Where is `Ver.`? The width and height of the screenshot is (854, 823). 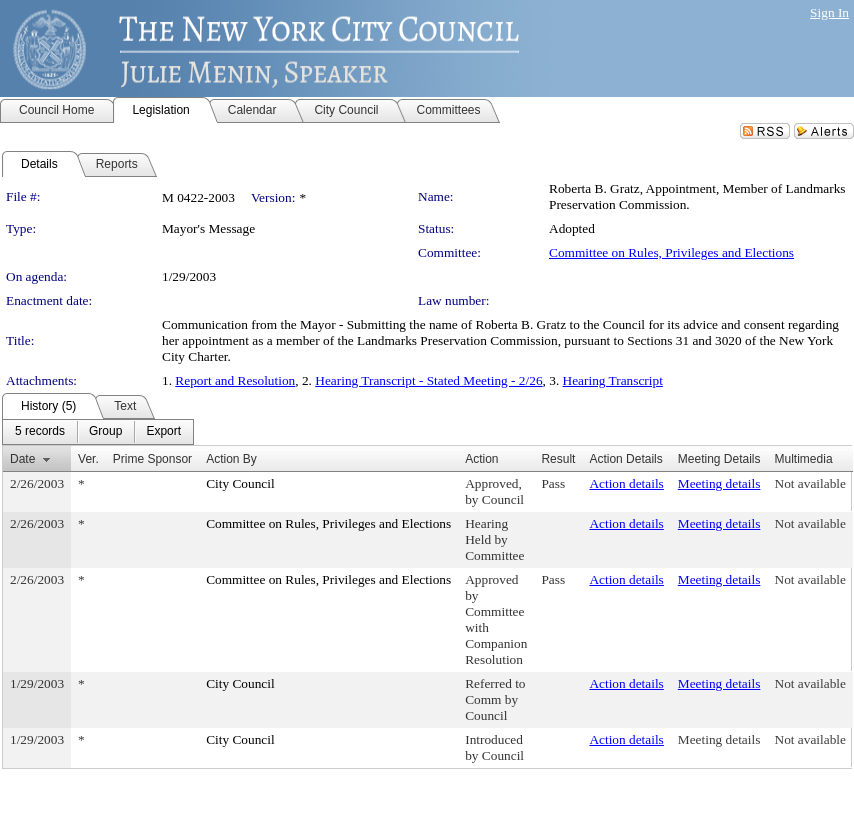 Ver. is located at coordinates (88, 459).